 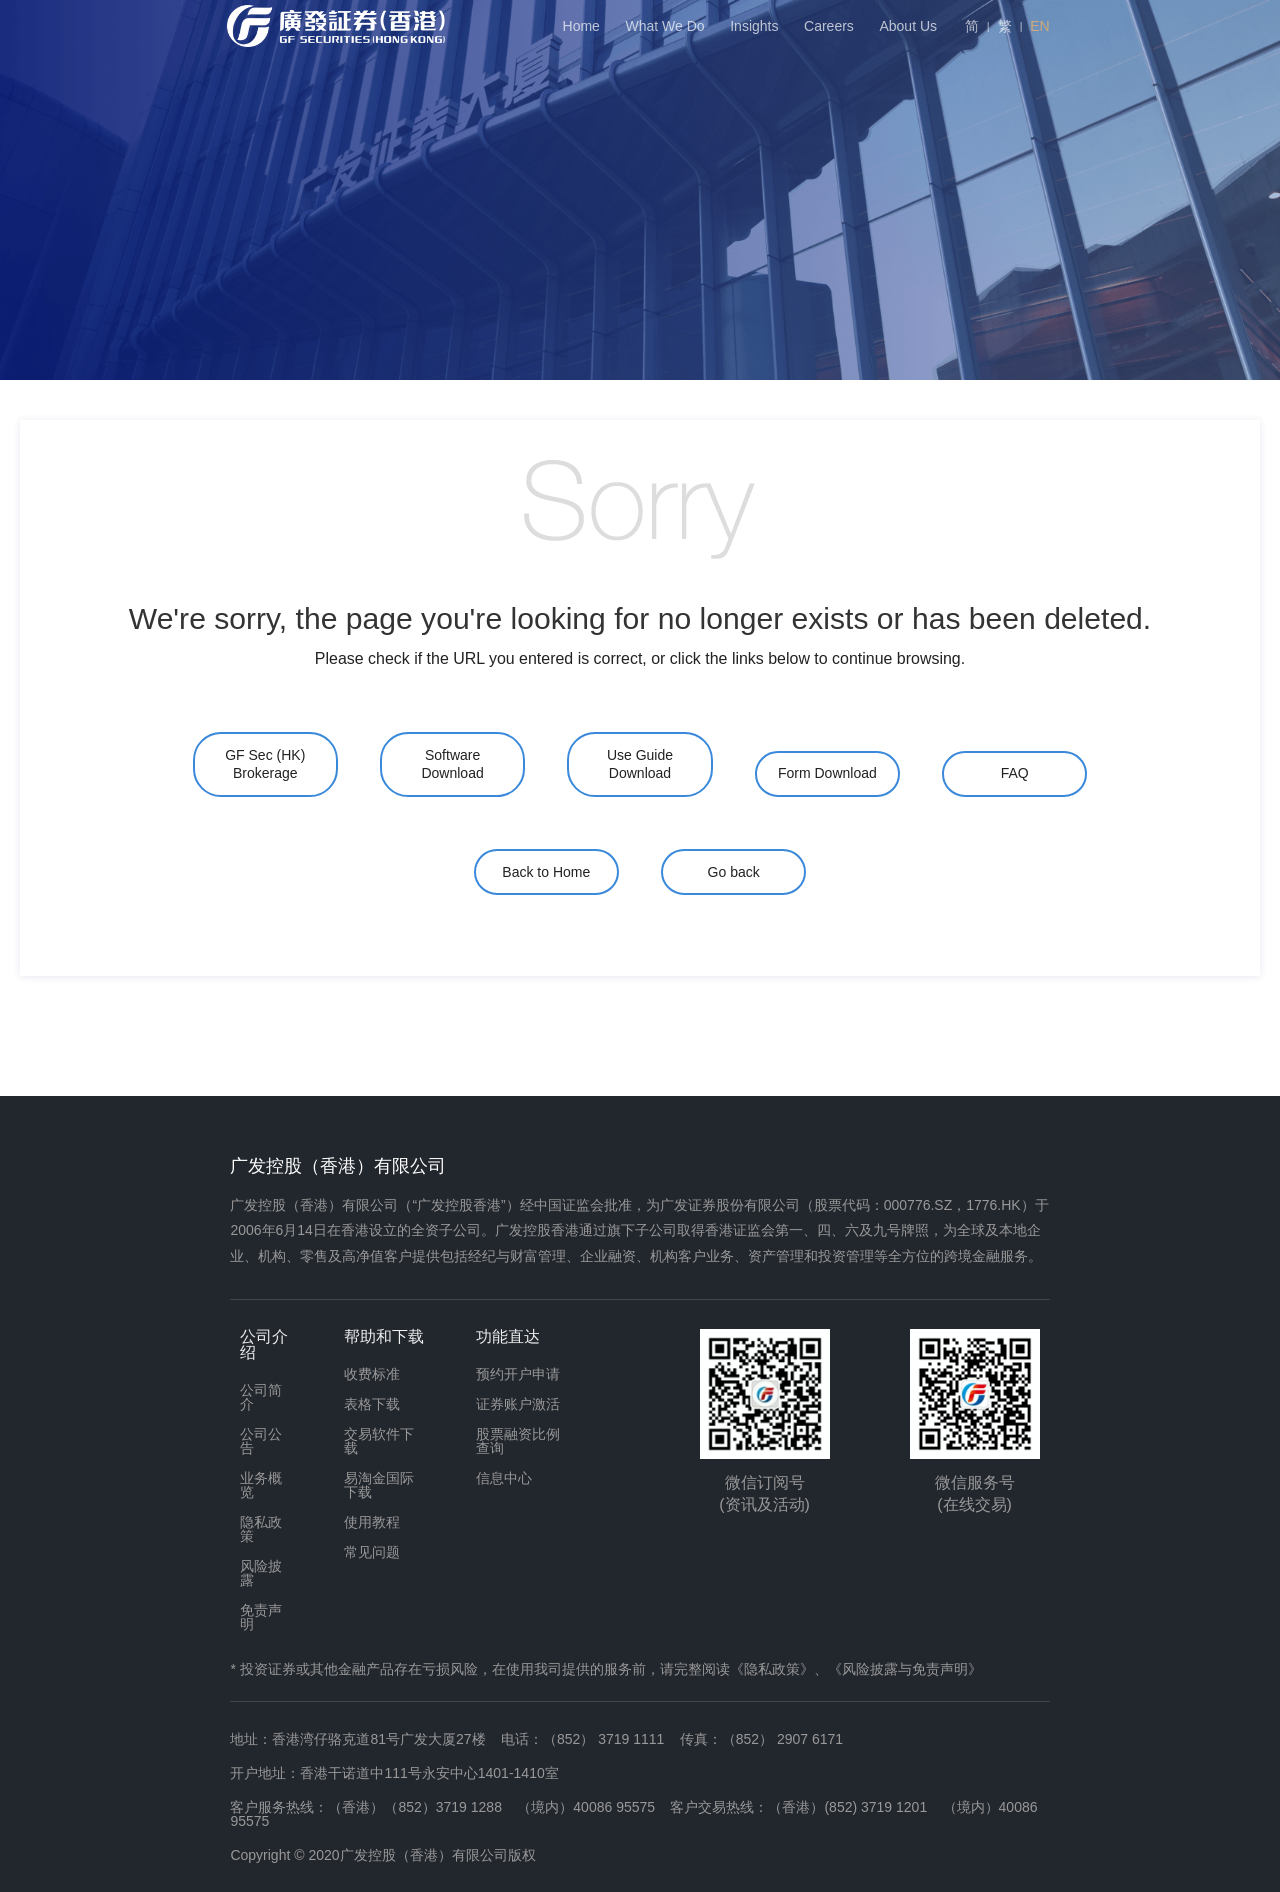 I want to click on Insights, so click(x=754, y=26).